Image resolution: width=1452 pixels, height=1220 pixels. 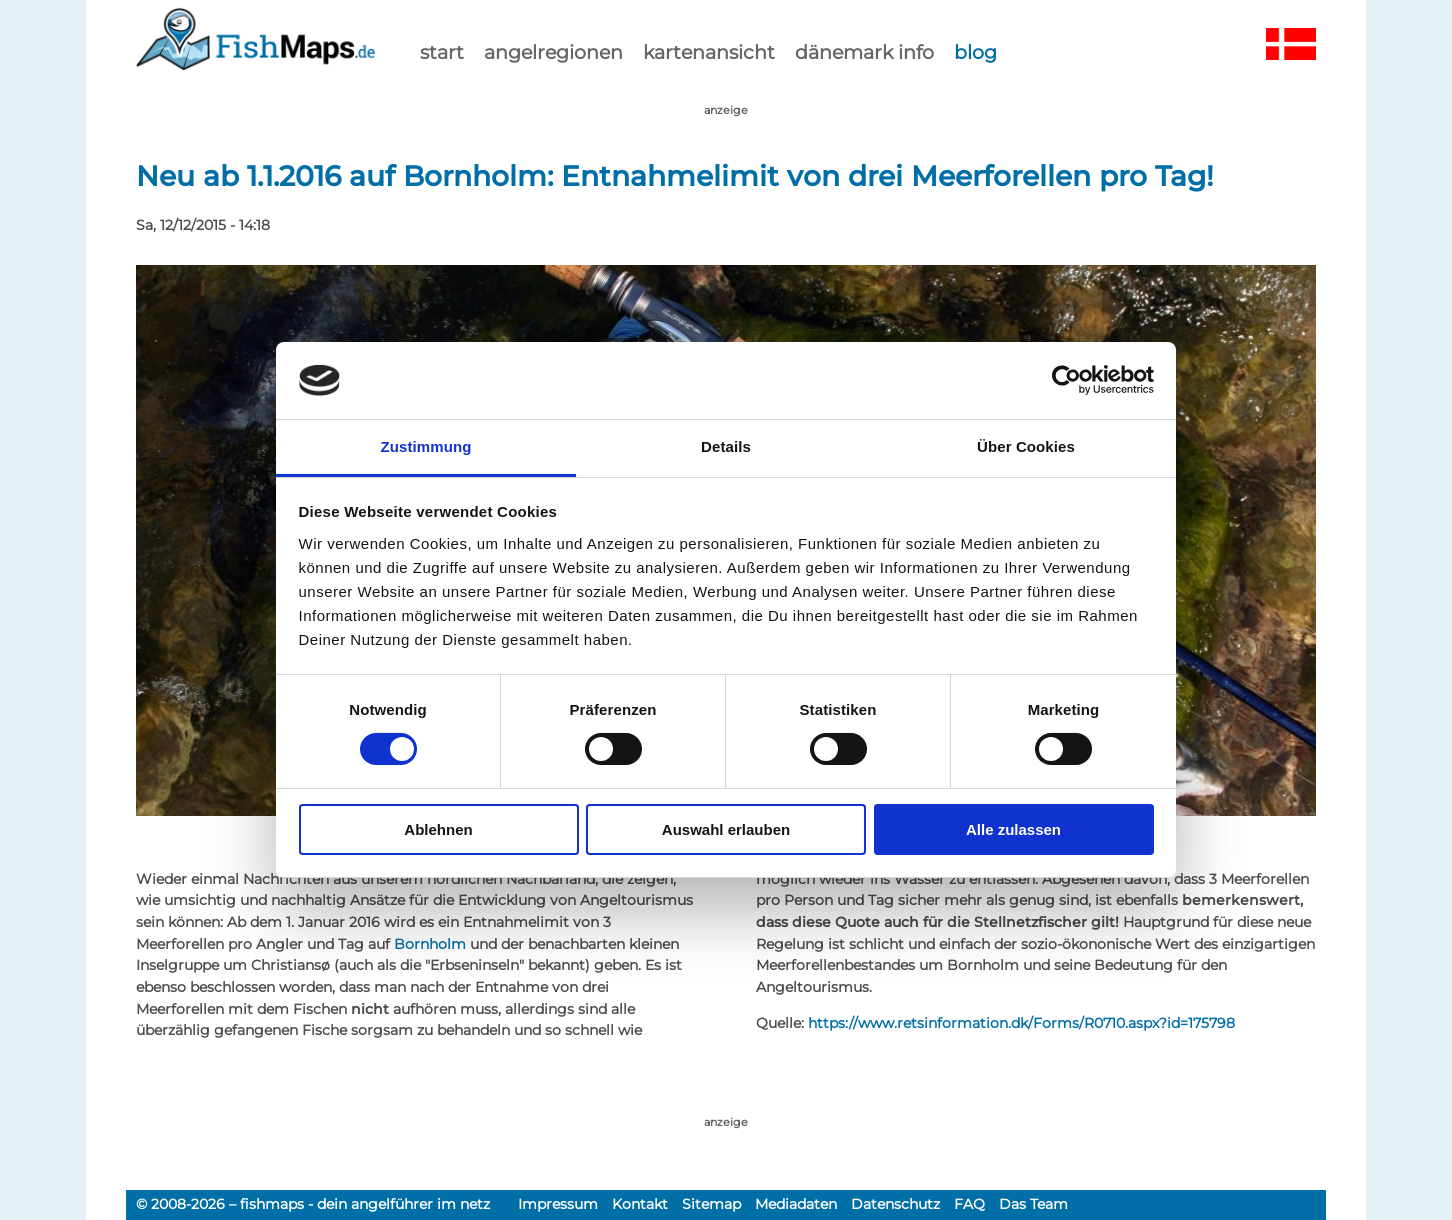 I want to click on FAQ, so click(x=969, y=1204).